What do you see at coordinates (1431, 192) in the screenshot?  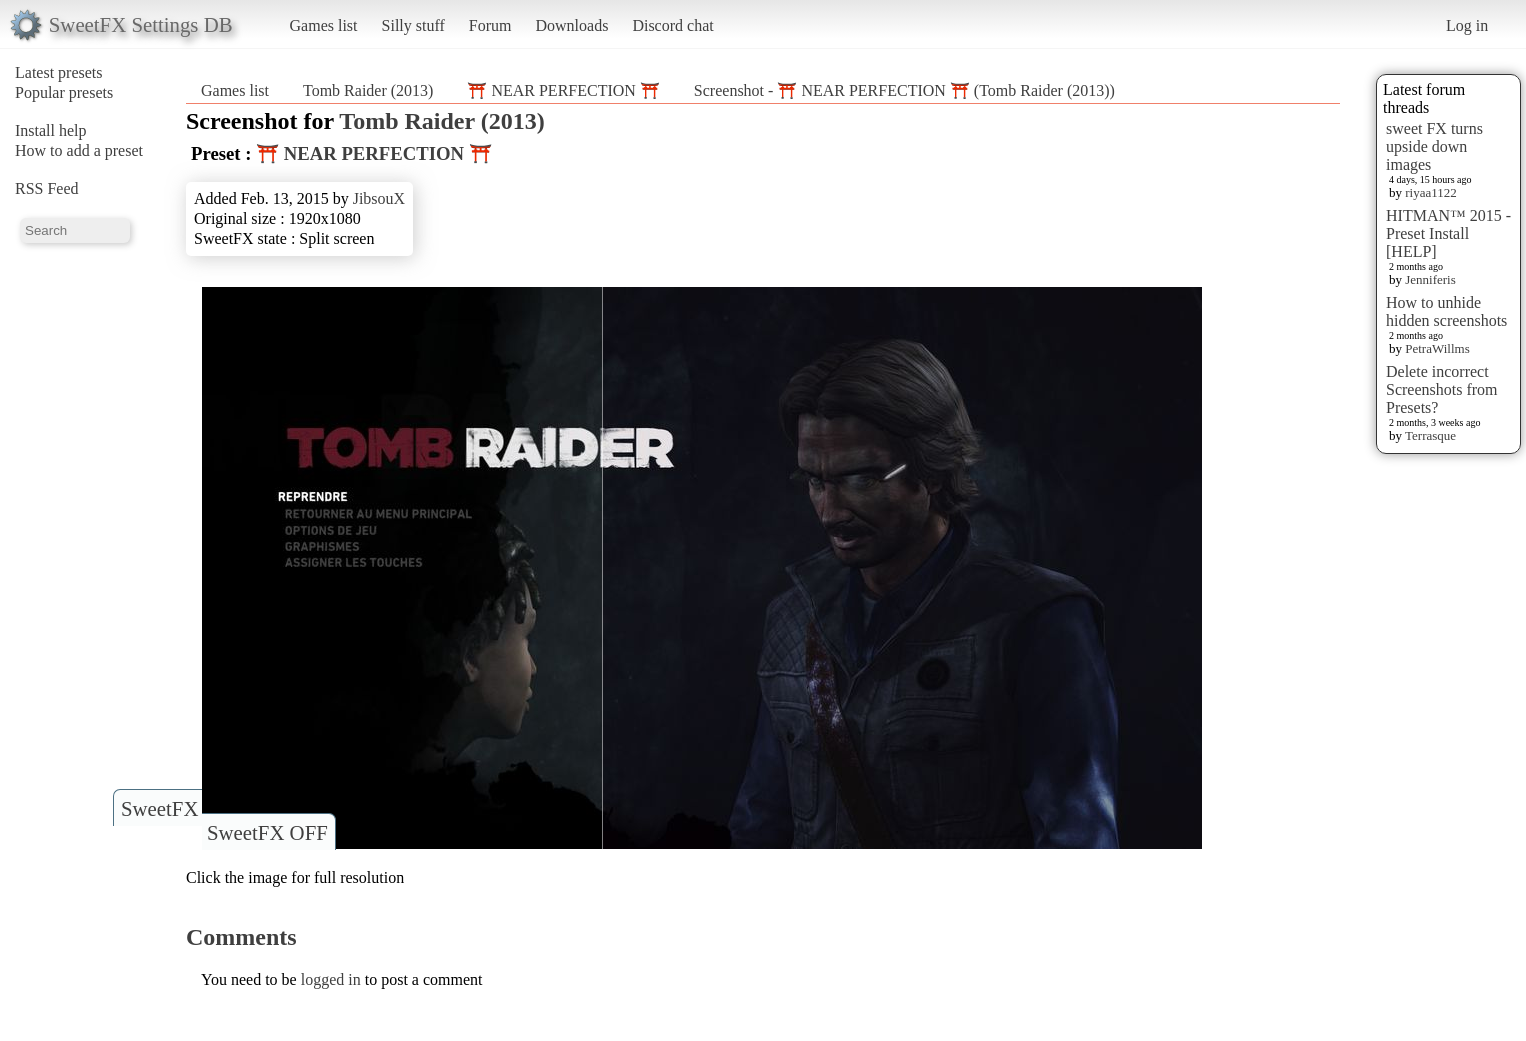 I see `riyaa1122` at bounding box center [1431, 192].